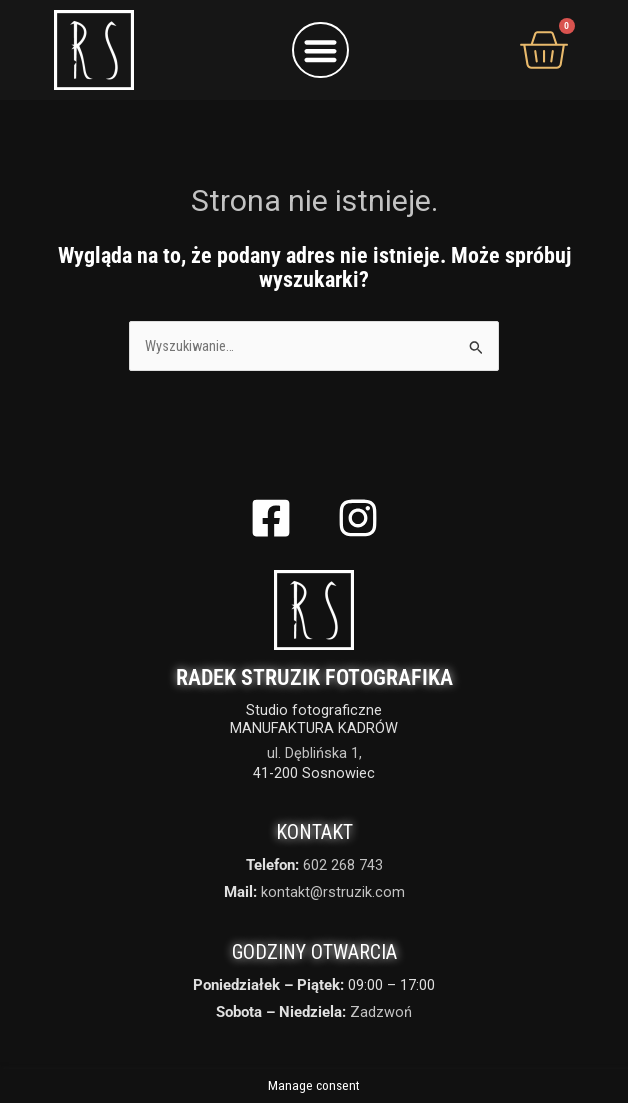  I want to click on kontakt@rstruzik.com, so click(333, 892).